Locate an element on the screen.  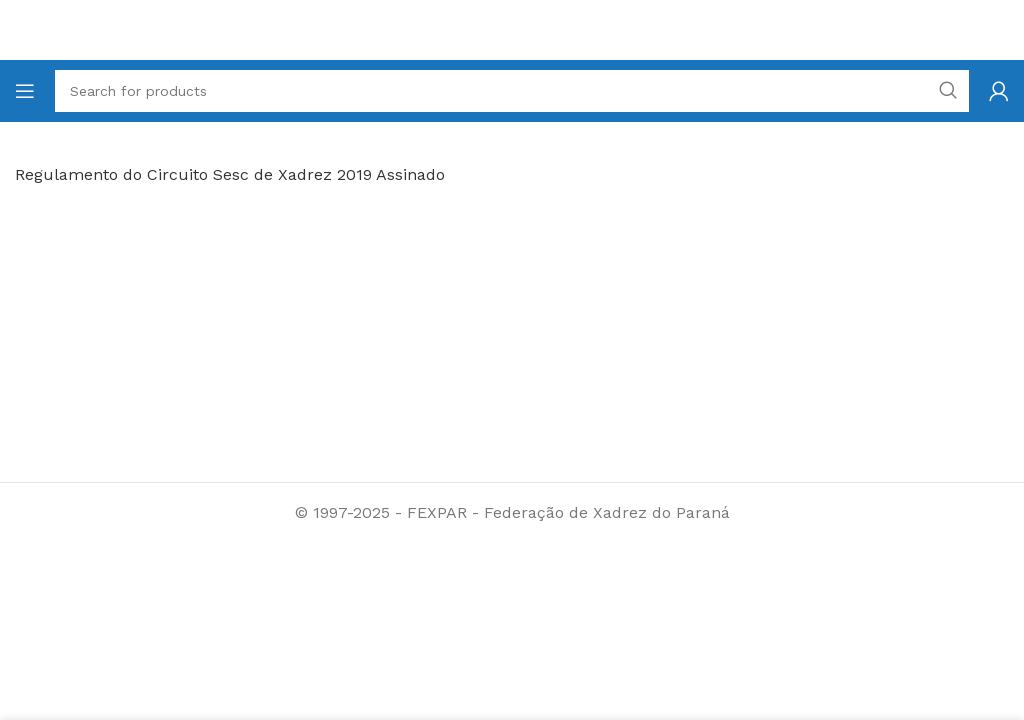
Regulamento do Circuito Sesc de Xadrez 2019 Assinado is located at coordinates (230, 174).